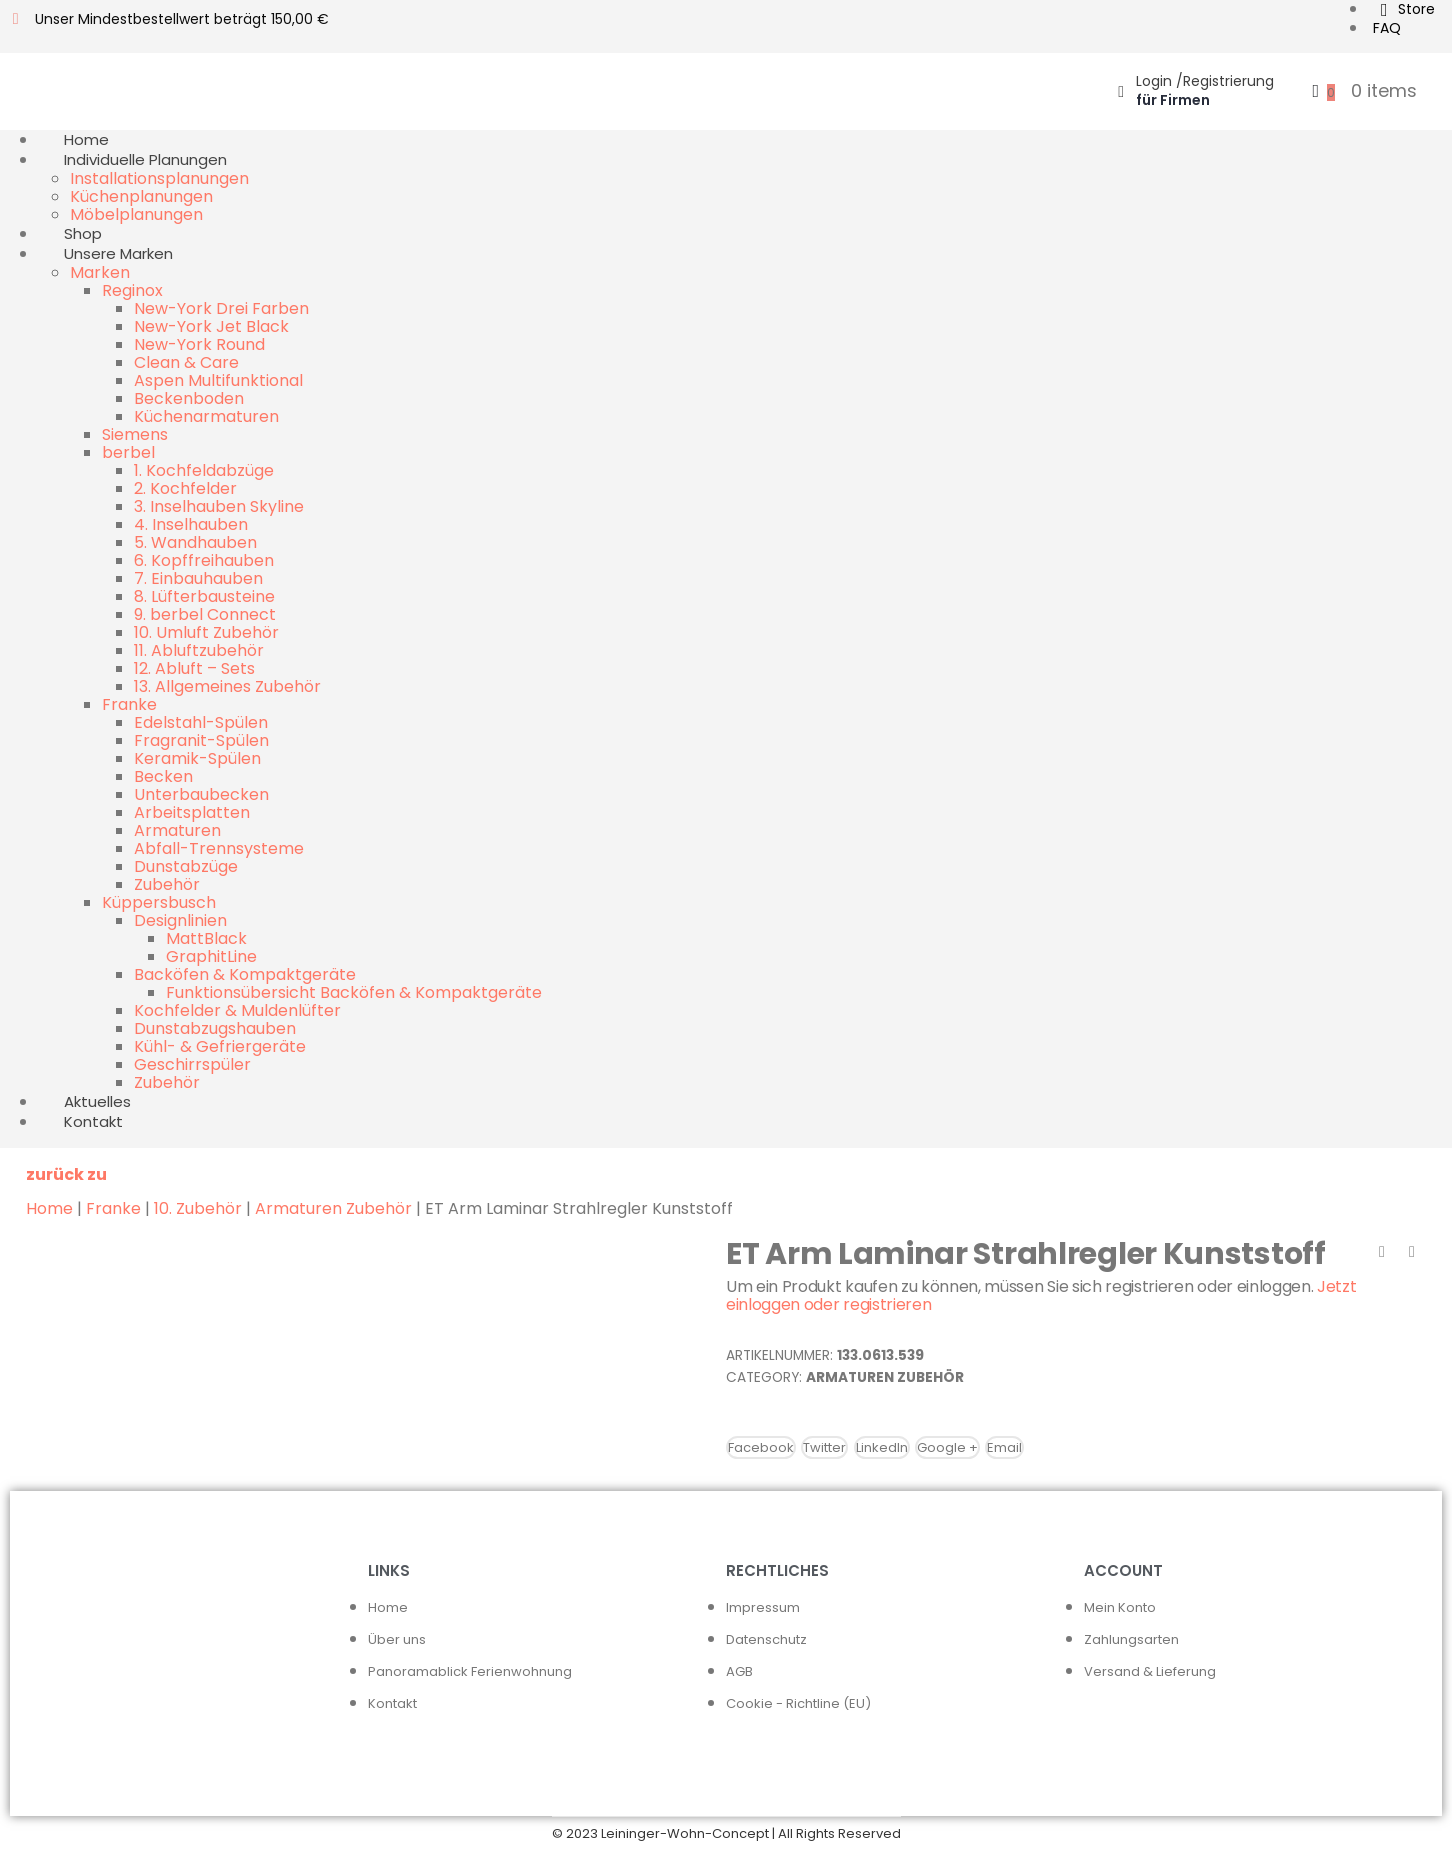  Describe the element at coordinates (163, 776) in the screenshot. I see `Becken` at that location.